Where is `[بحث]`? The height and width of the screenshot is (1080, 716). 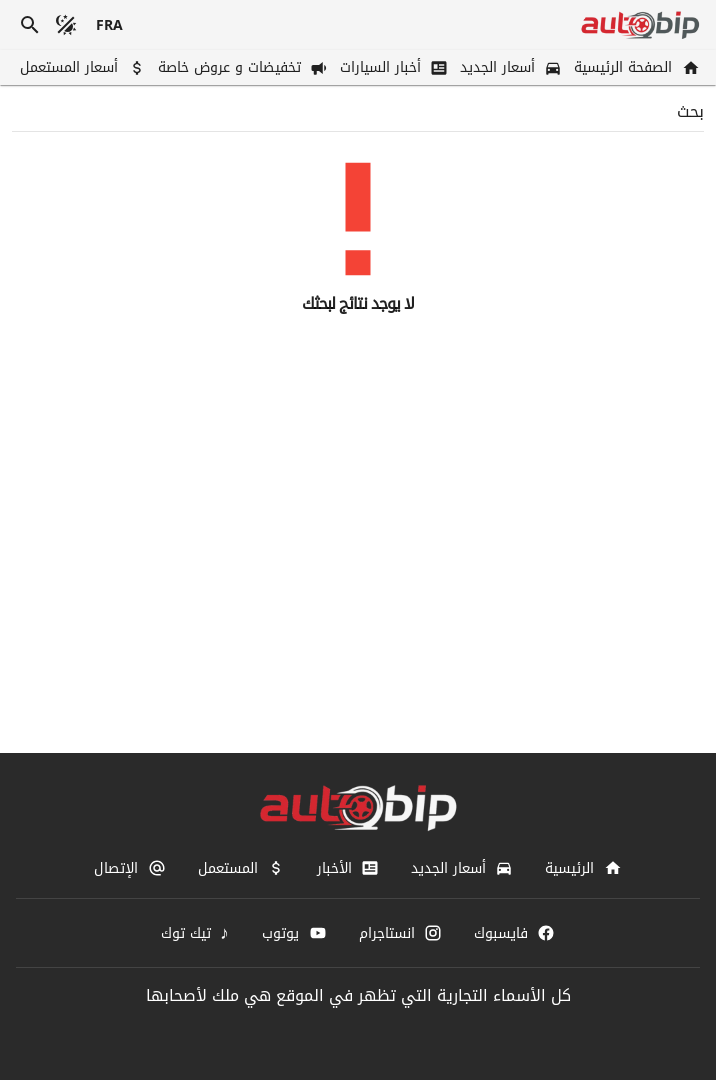 [بحث] is located at coordinates (30, 25).